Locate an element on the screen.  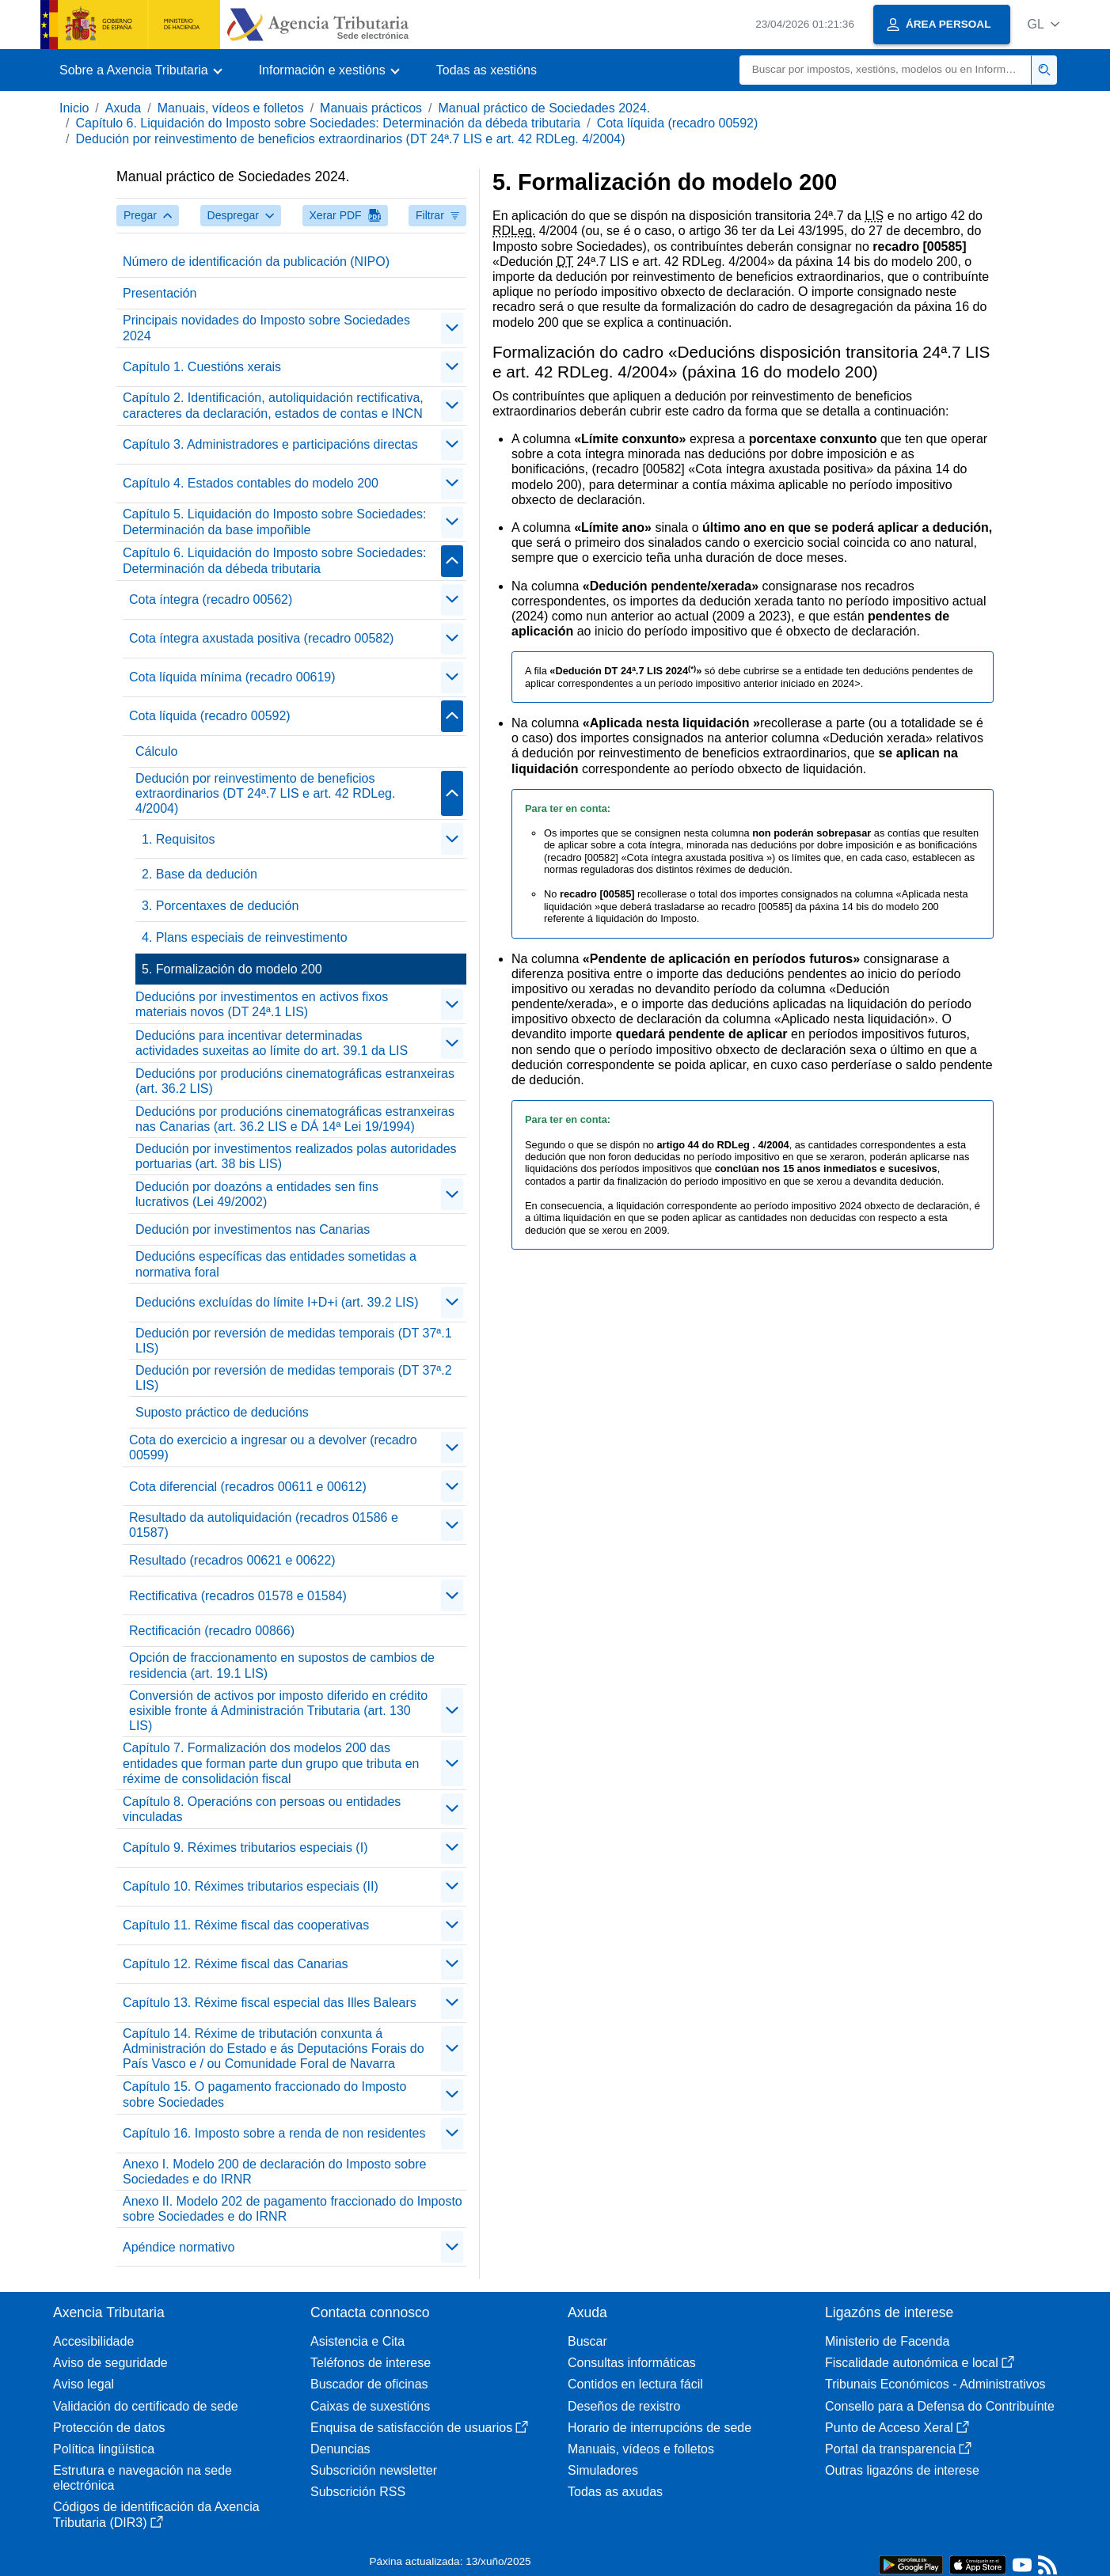
Cota íntegra axustada positiva (recadro 00582) is located at coordinates (261, 638).